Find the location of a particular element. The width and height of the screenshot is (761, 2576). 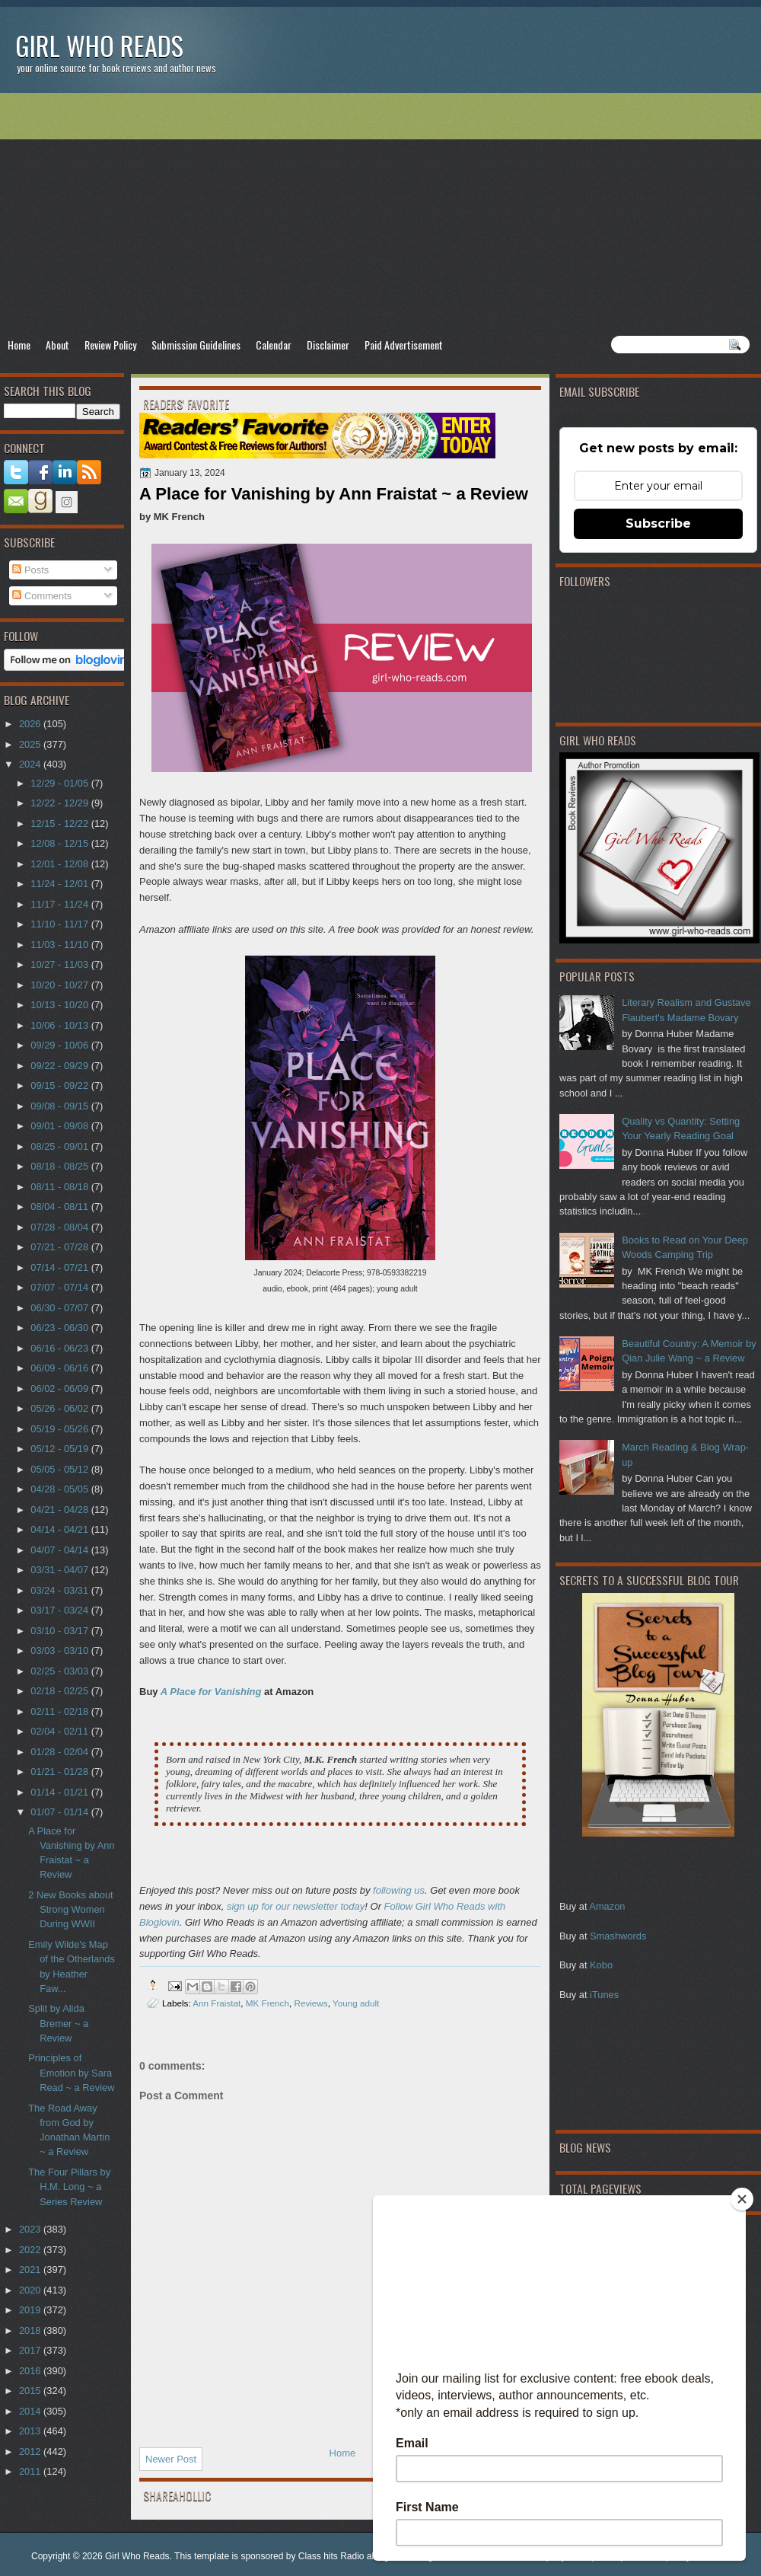

11/24 - 12/01 is located at coordinates (60, 883).